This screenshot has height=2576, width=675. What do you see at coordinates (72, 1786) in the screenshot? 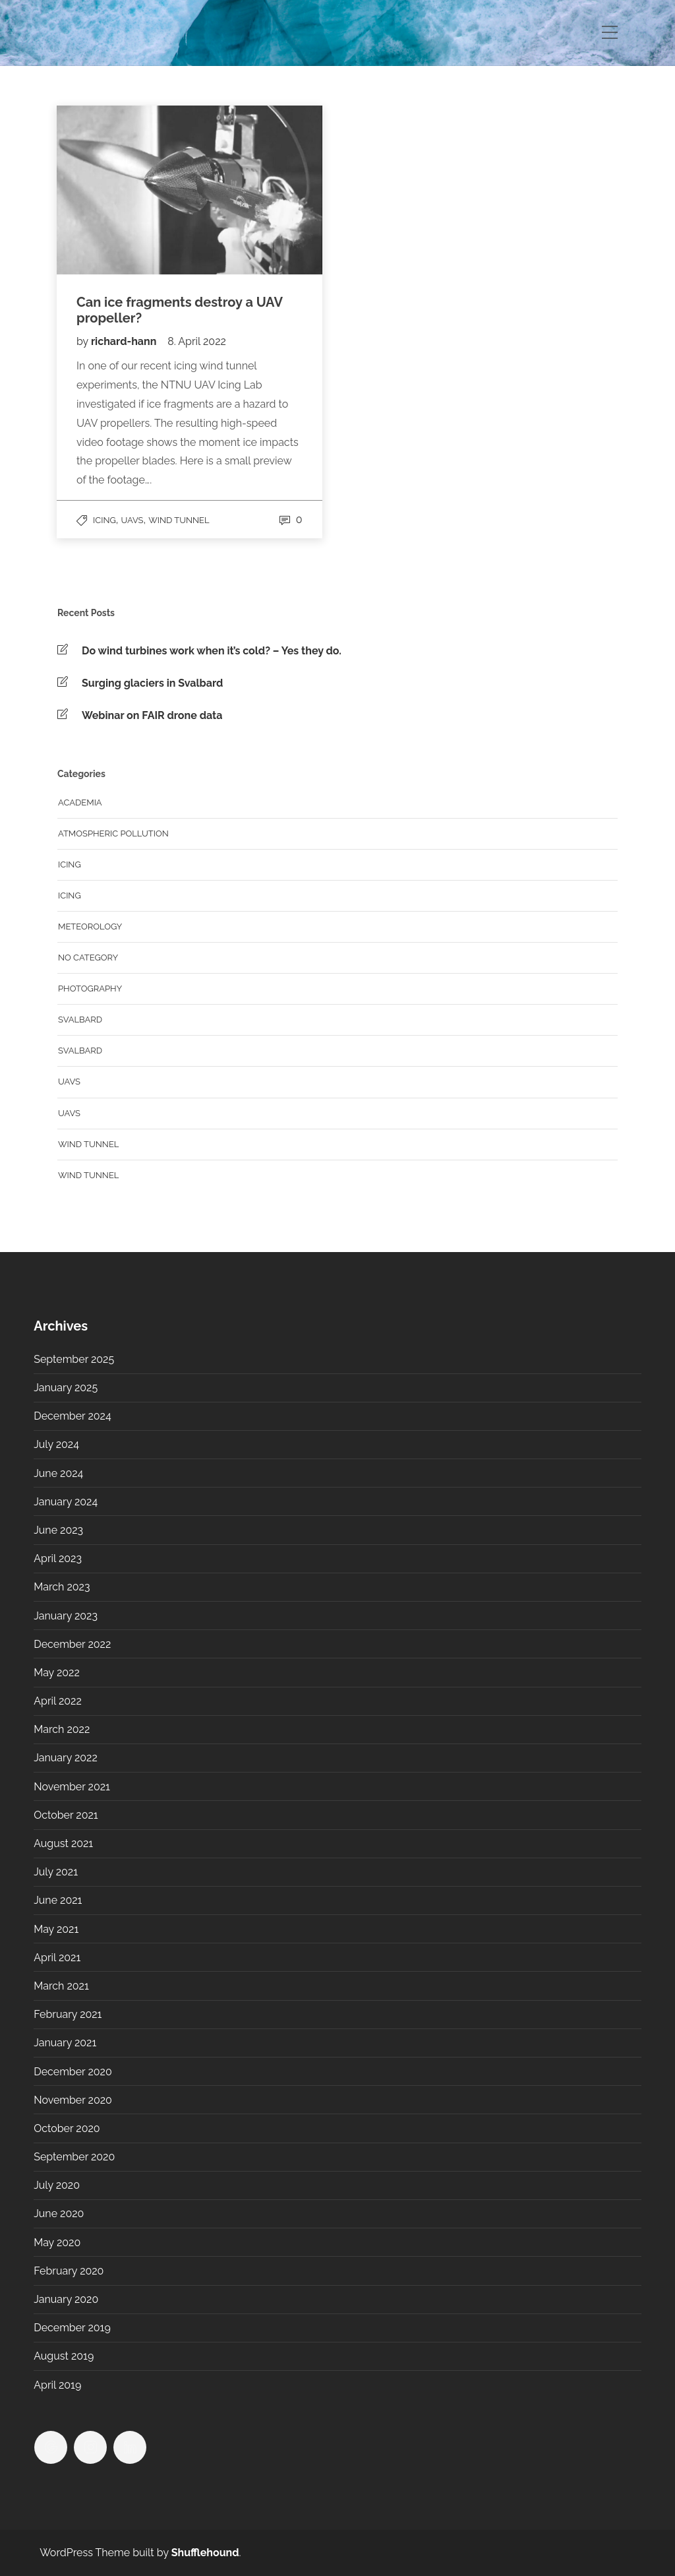
I see `November 2021` at bounding box center [72, 1786].